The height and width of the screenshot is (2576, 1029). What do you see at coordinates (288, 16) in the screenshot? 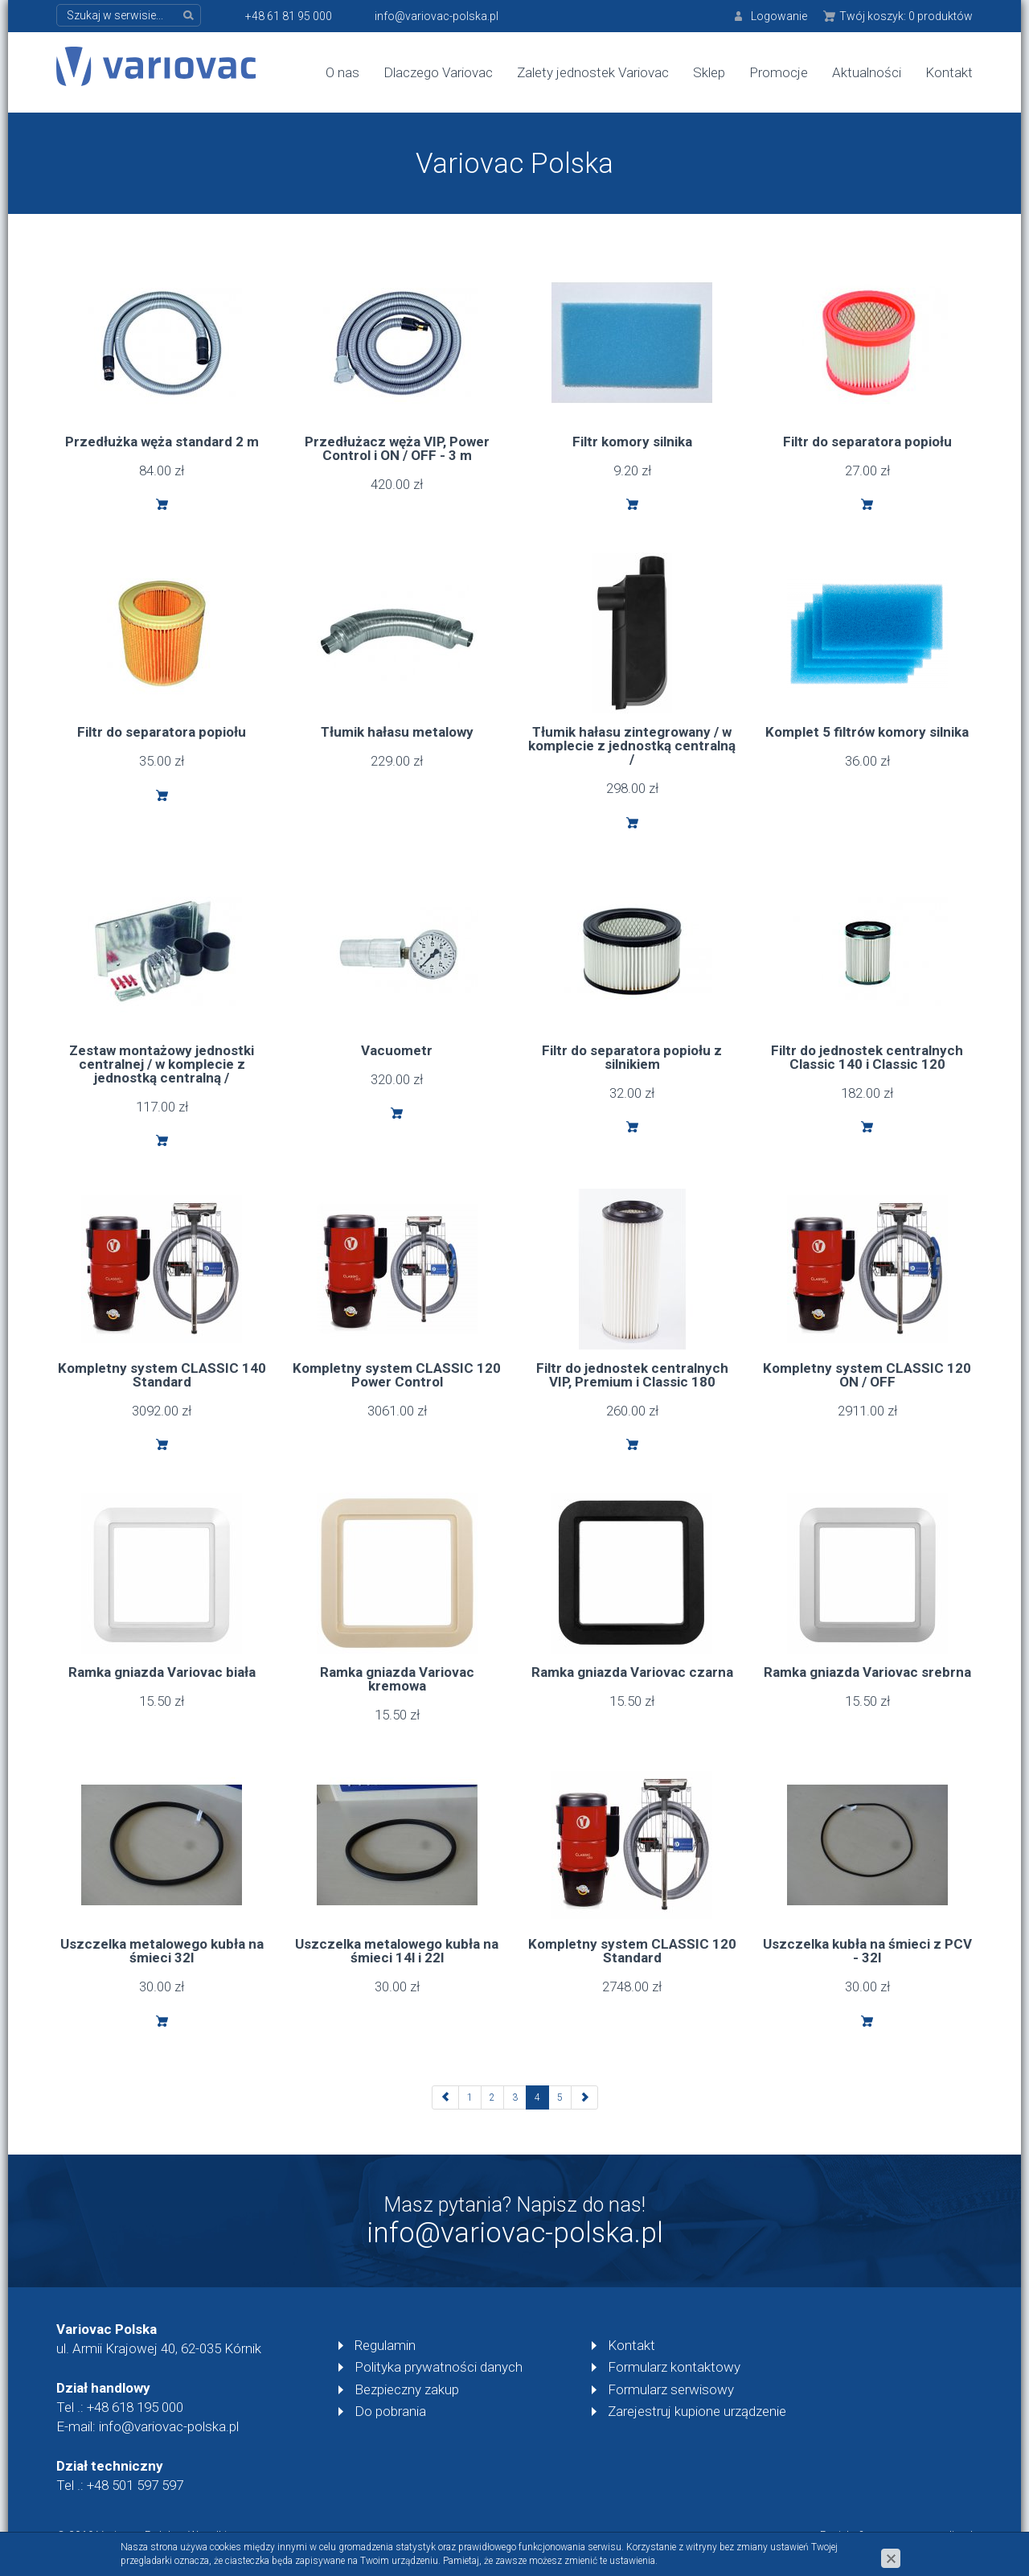
I see `+48 61 81 95 000` at bounding box center [288, 16].